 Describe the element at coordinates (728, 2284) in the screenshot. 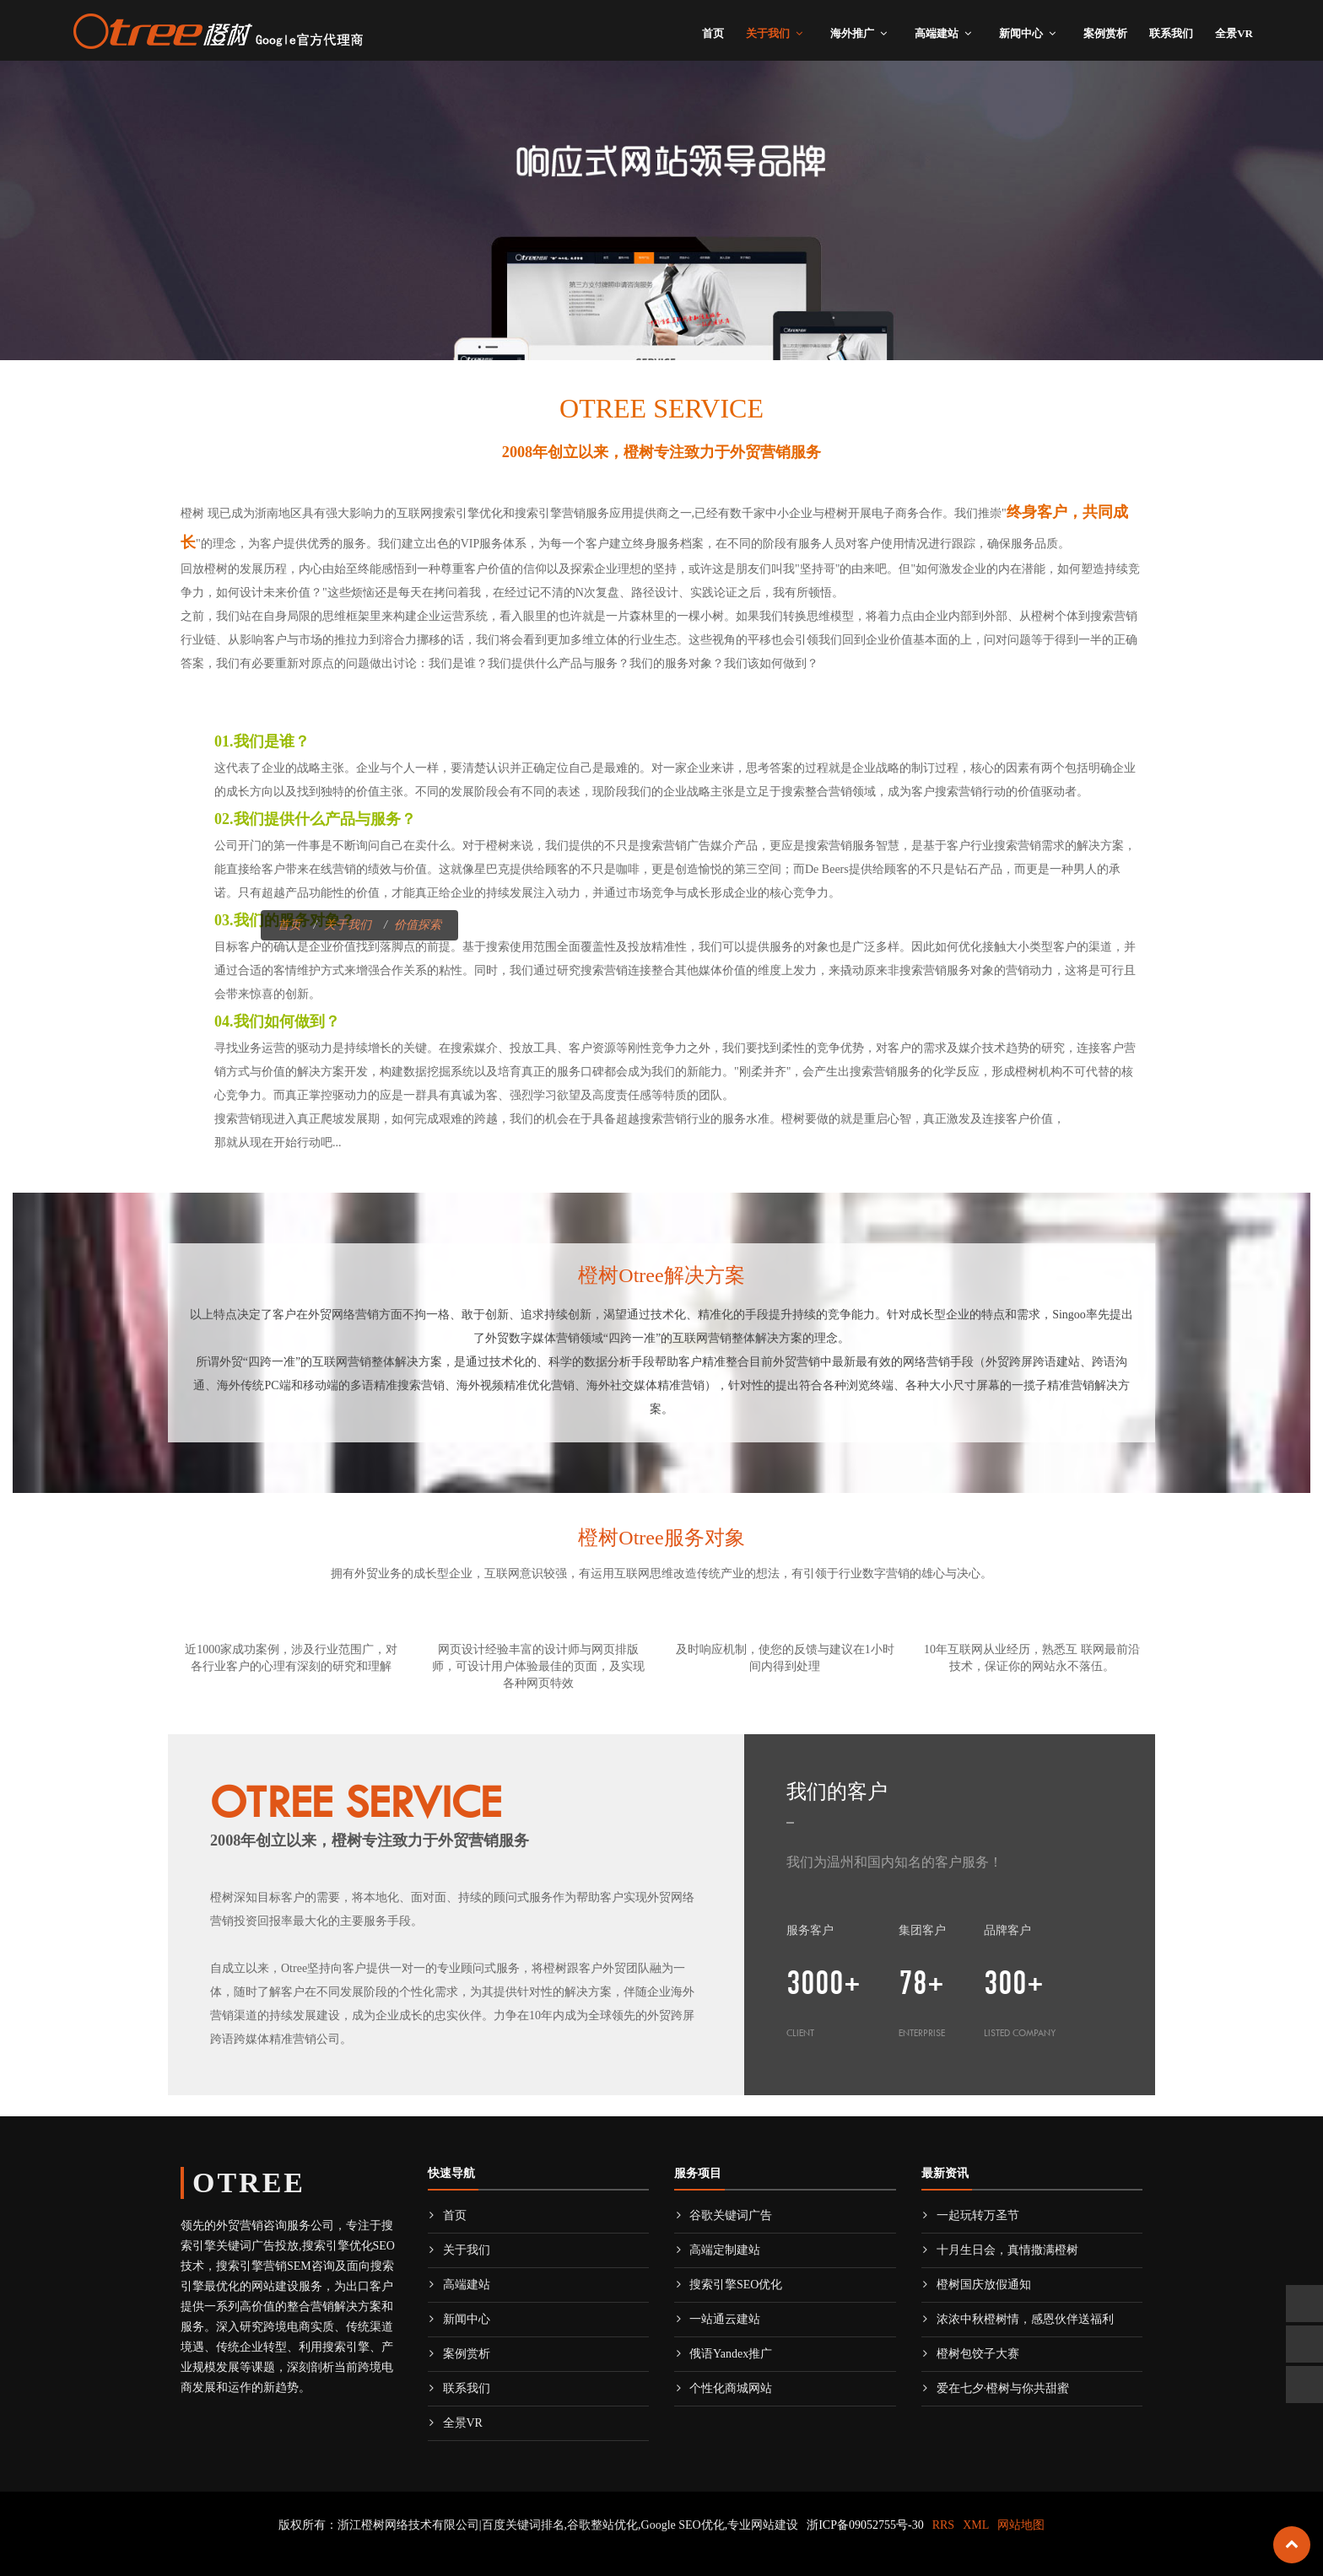

I see `搜索引擎SEO优化` at that location.